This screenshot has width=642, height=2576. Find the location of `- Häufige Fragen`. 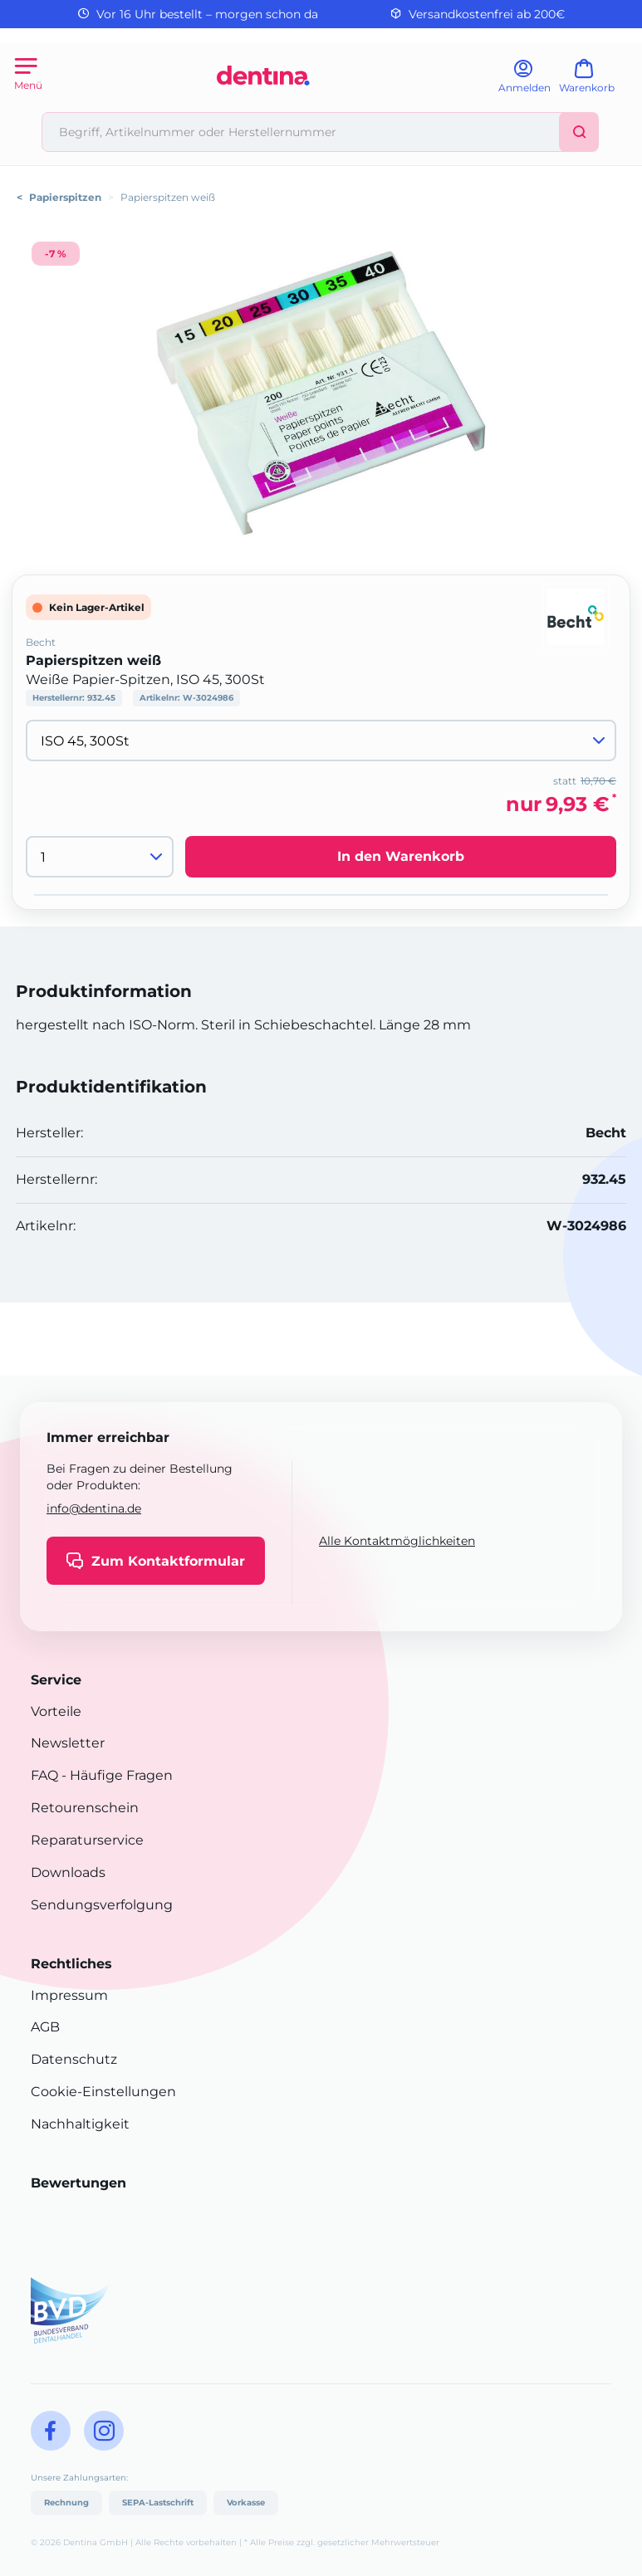

- Häufige Fragen is located at coordinates (115, 1775).